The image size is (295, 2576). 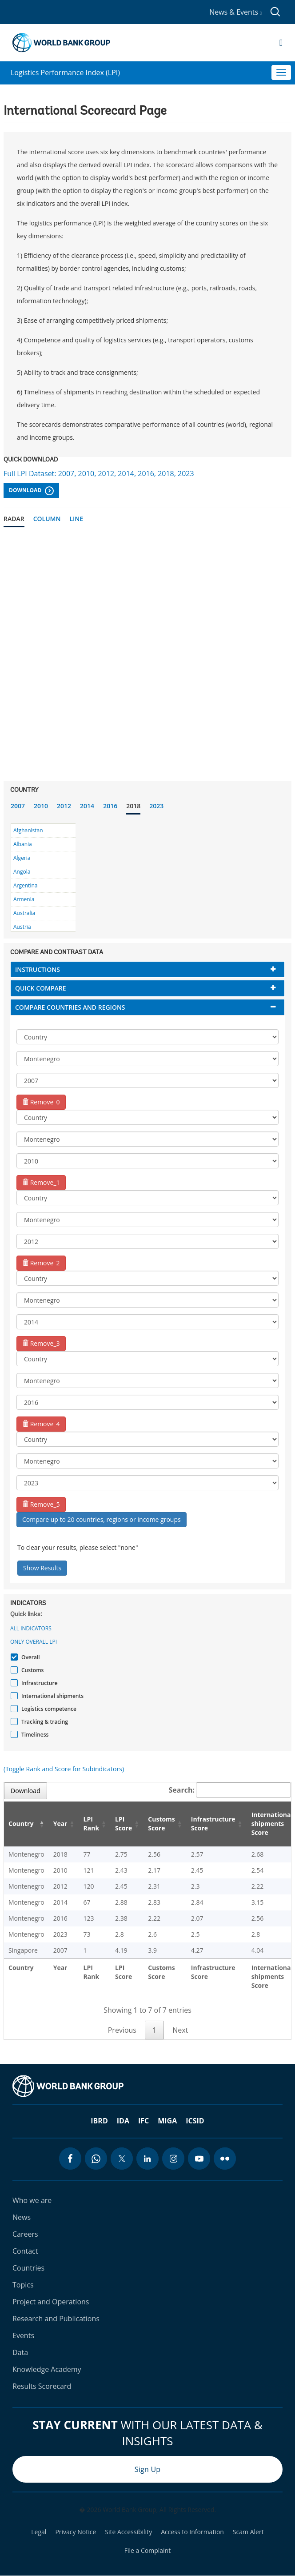 I want to click on Austria, so click(x=22, y=927).